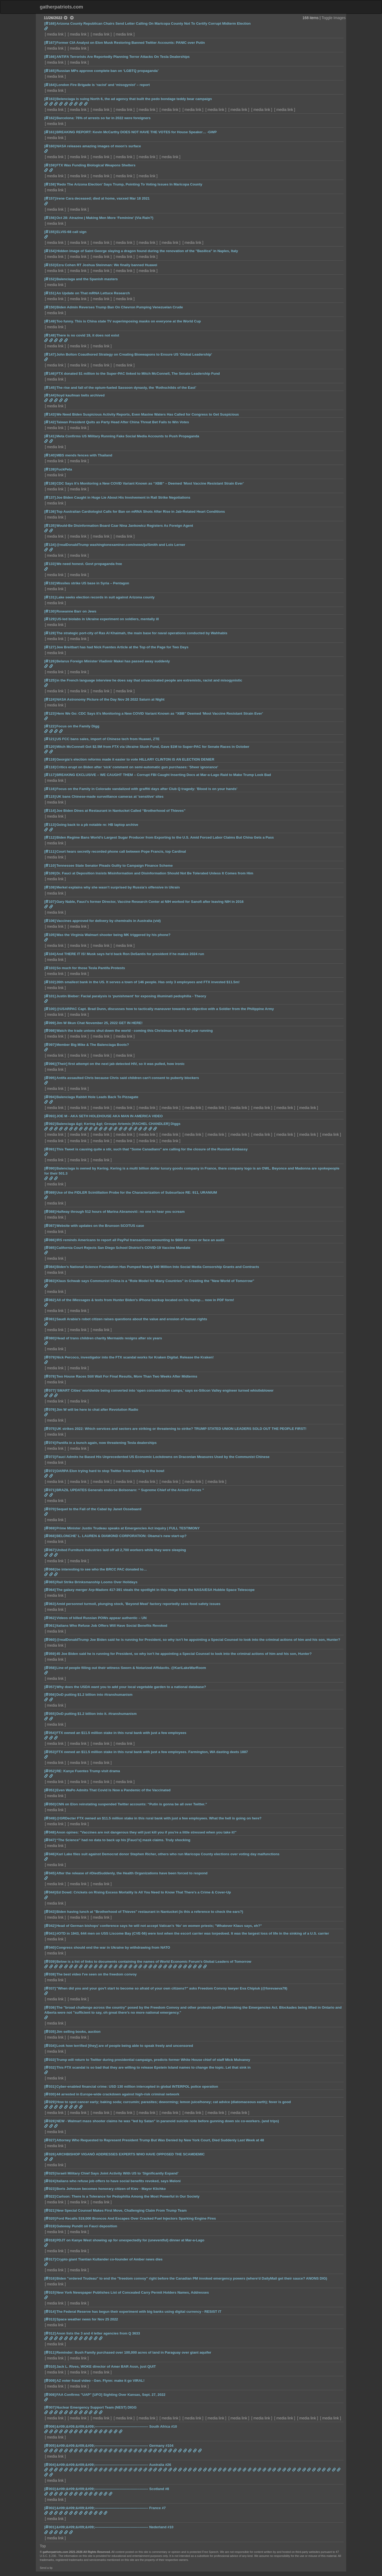 The height and width of the screenshot is (2576, 382). Describe the element at coordinates (50, 851) in the screenshot. I see `[111]` at that location.